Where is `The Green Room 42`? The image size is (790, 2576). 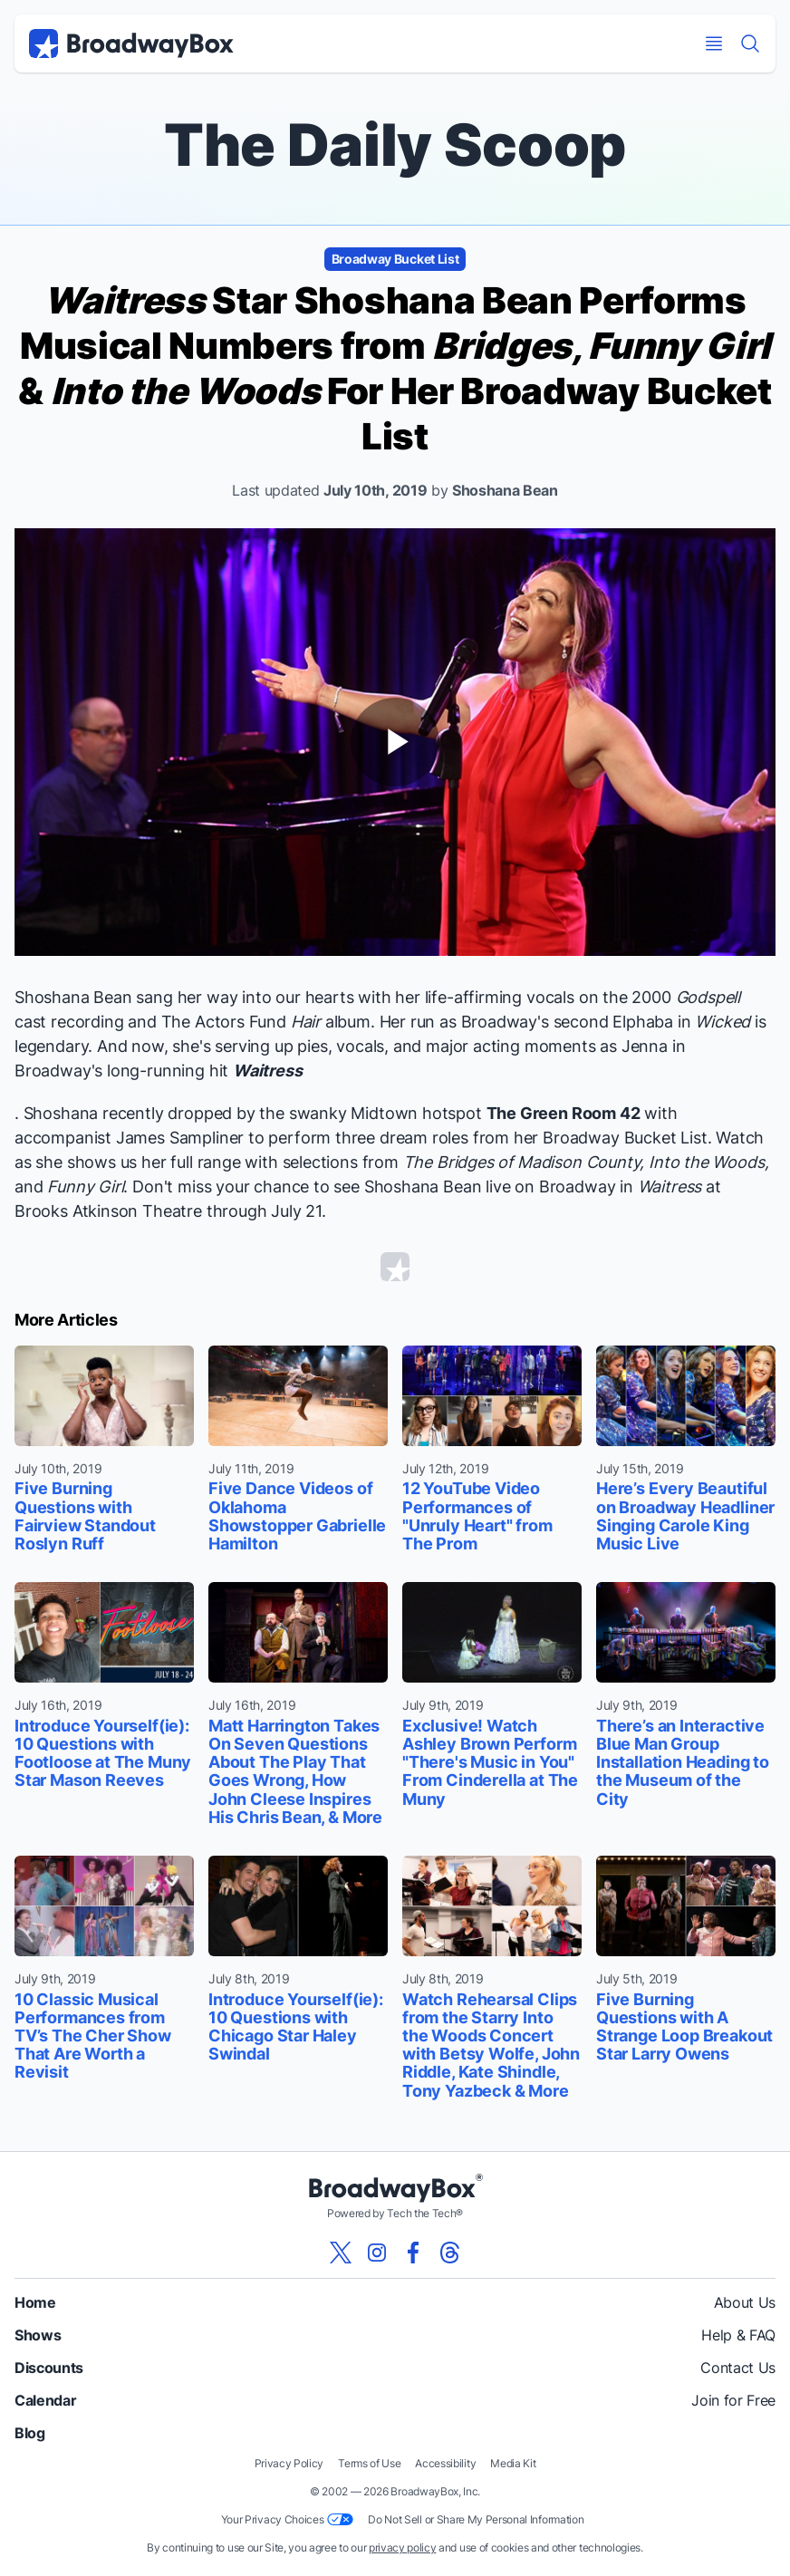 The Green Room 42 is located at coordinates (564, 1113).